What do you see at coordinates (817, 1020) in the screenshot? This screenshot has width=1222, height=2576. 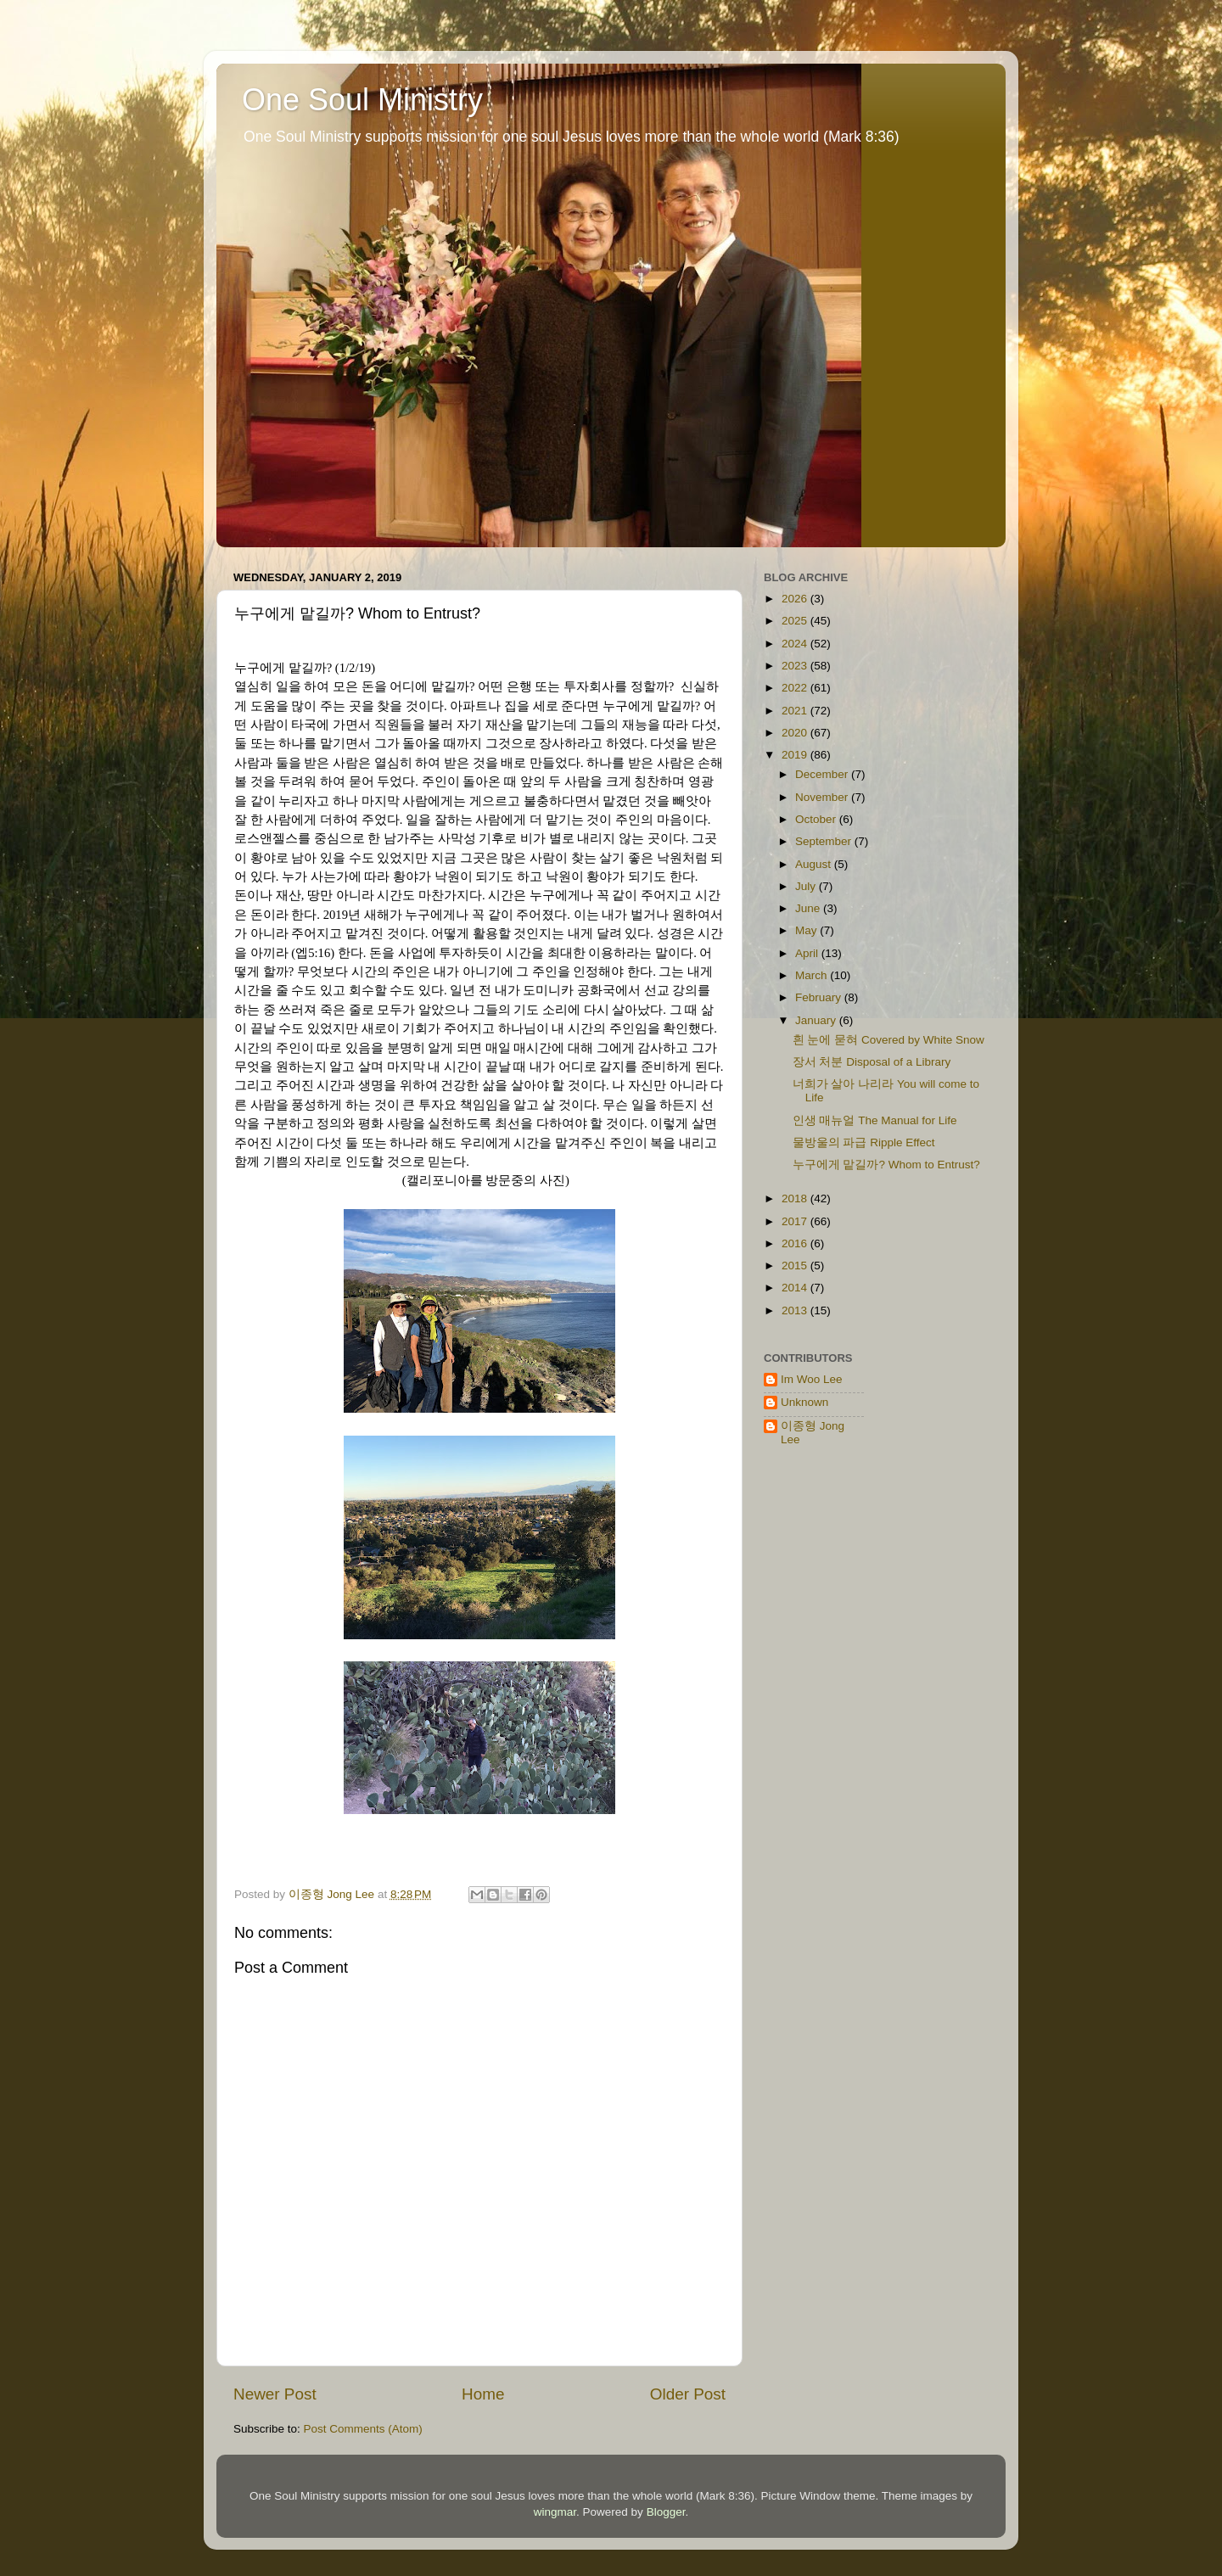 I see `January` at bounding box center [817, 1020].